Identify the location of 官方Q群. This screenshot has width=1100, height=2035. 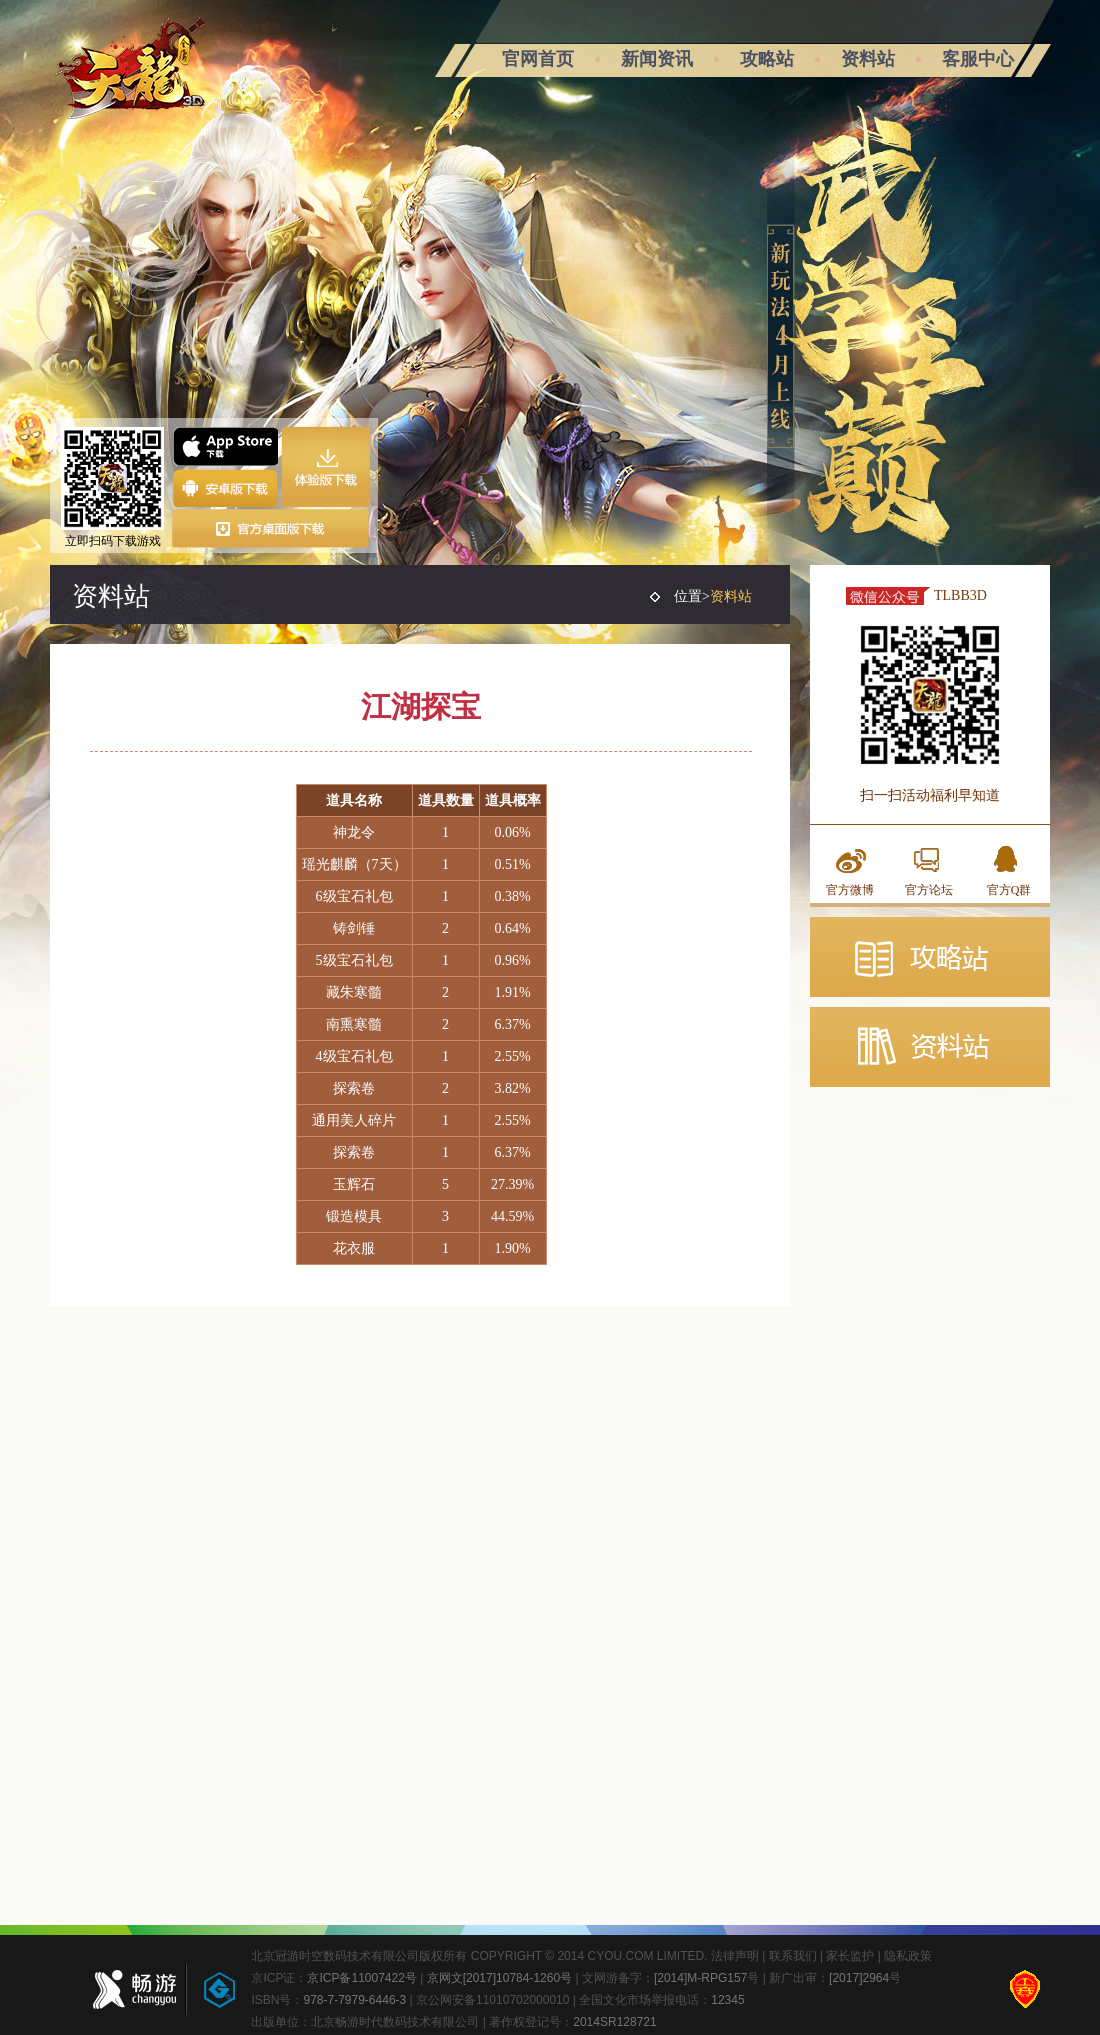
(1009, 890).